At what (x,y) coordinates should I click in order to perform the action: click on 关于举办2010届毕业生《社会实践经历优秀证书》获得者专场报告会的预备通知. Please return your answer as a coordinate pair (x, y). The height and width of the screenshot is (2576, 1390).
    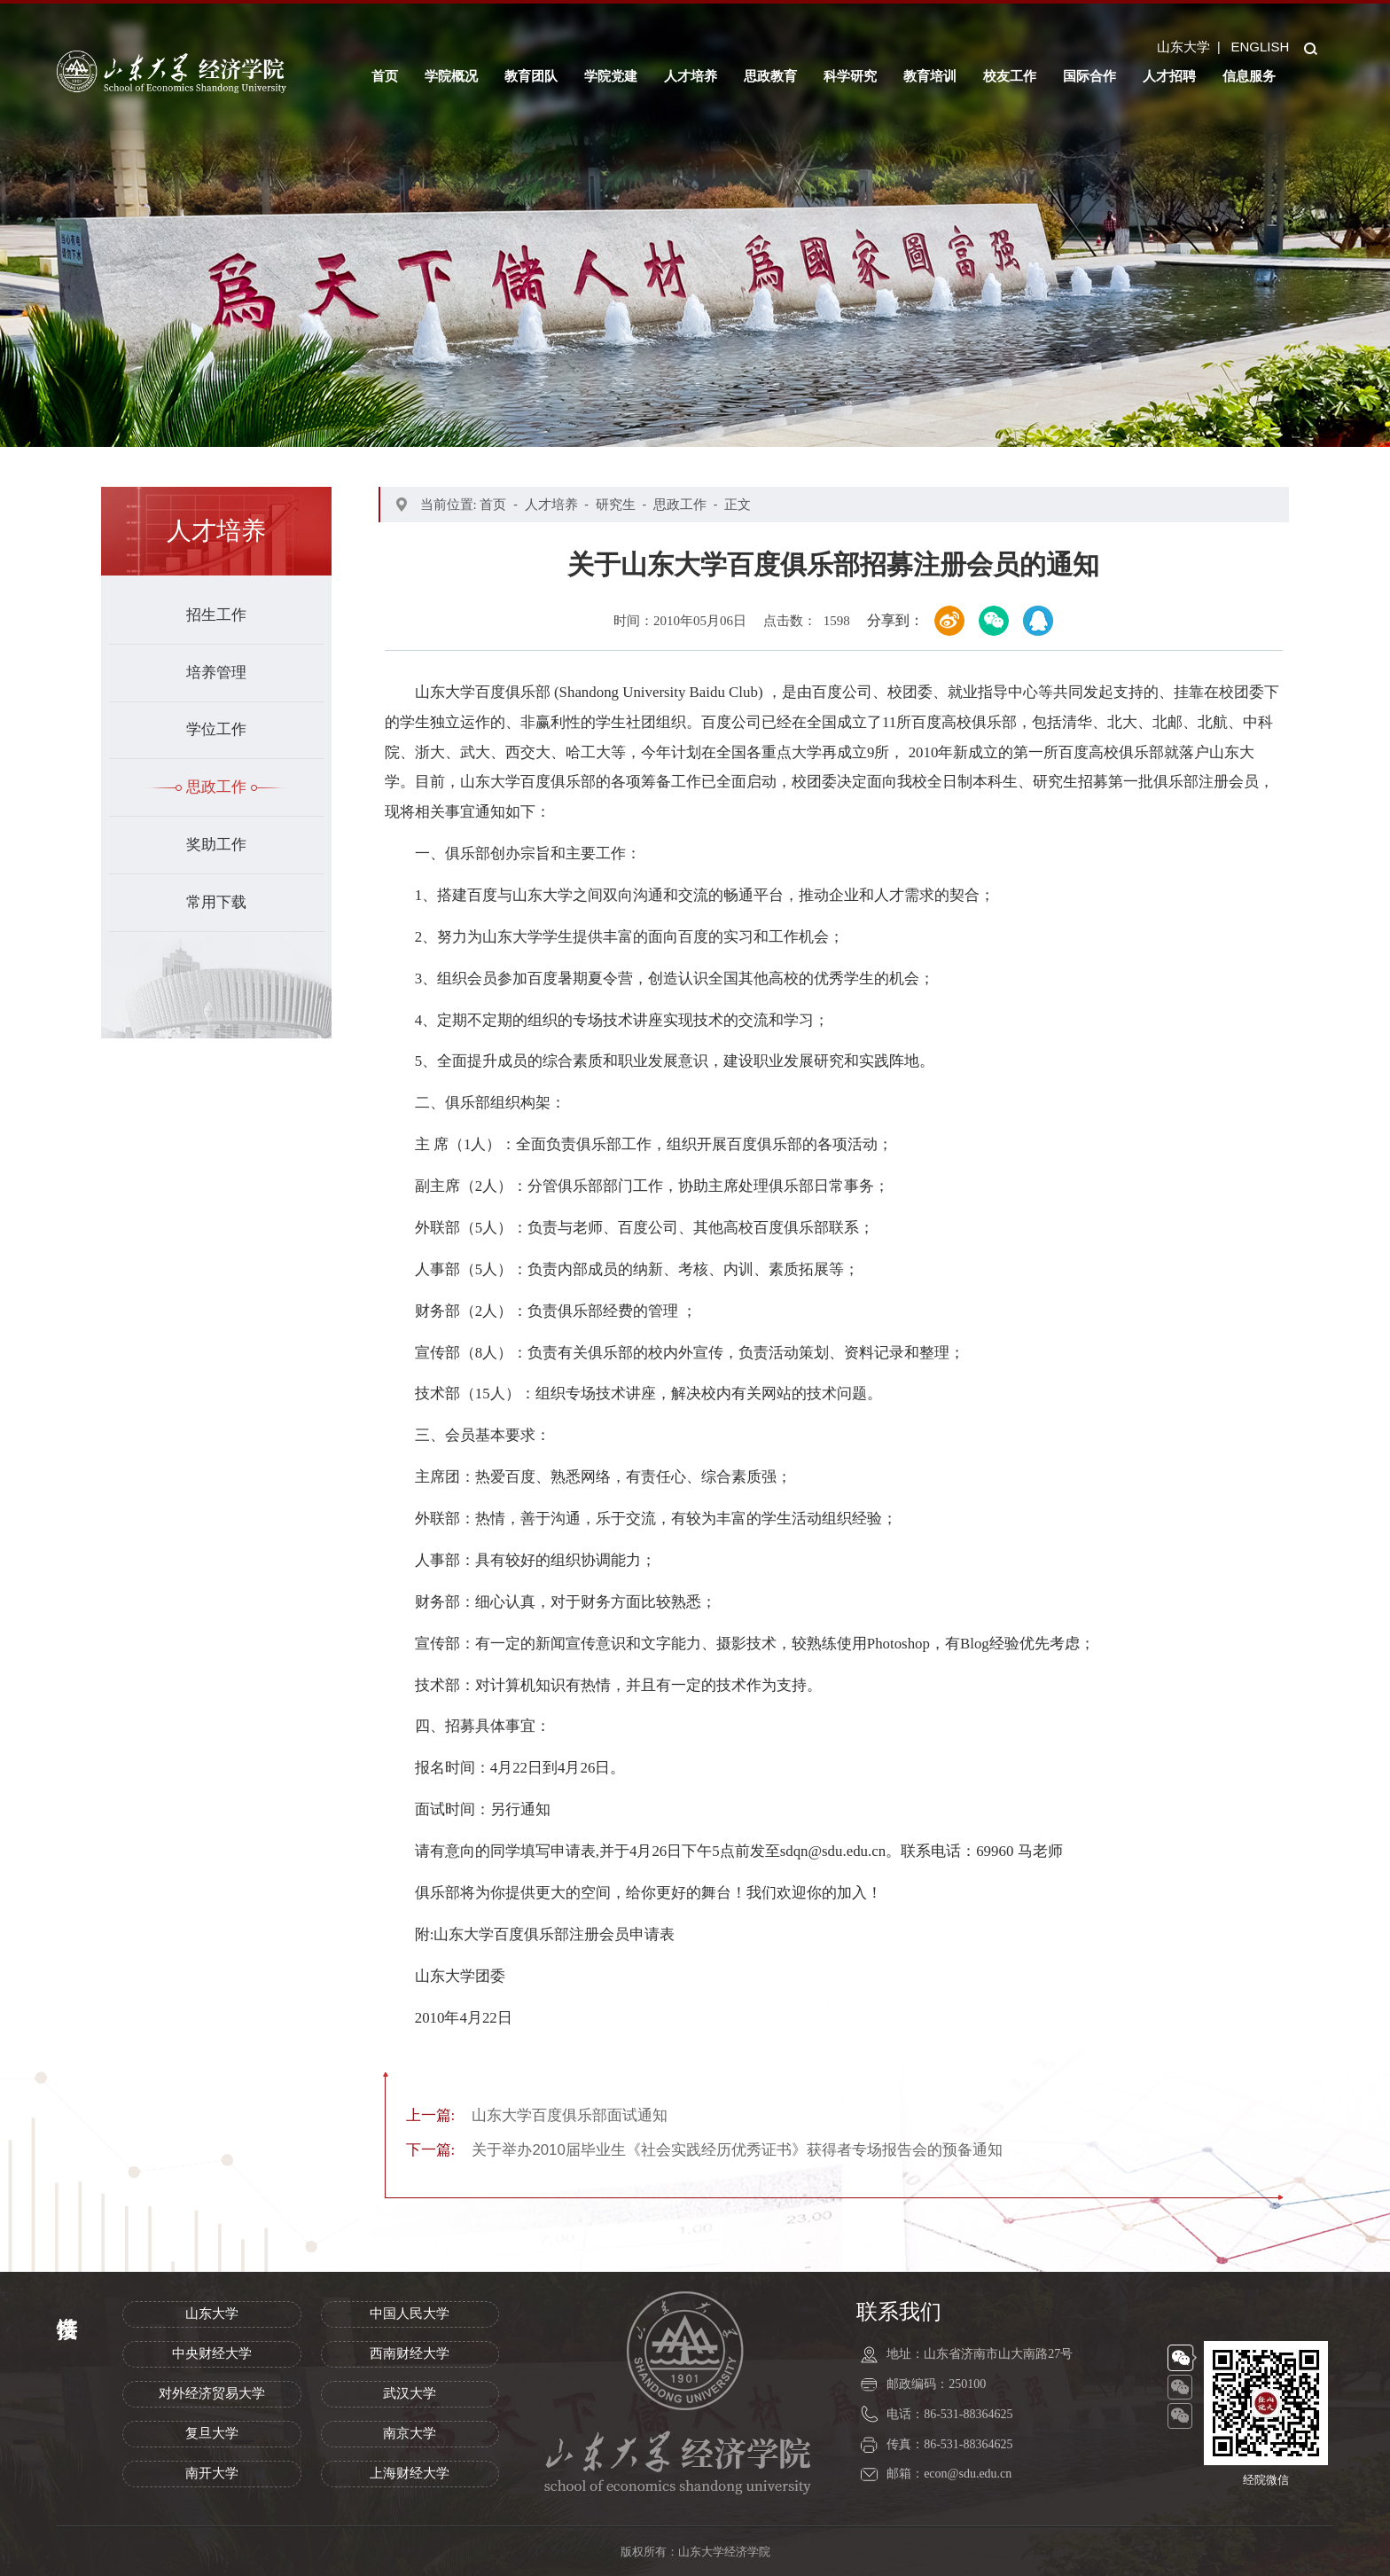
    Looking at the image, I should click on (704, 2149).